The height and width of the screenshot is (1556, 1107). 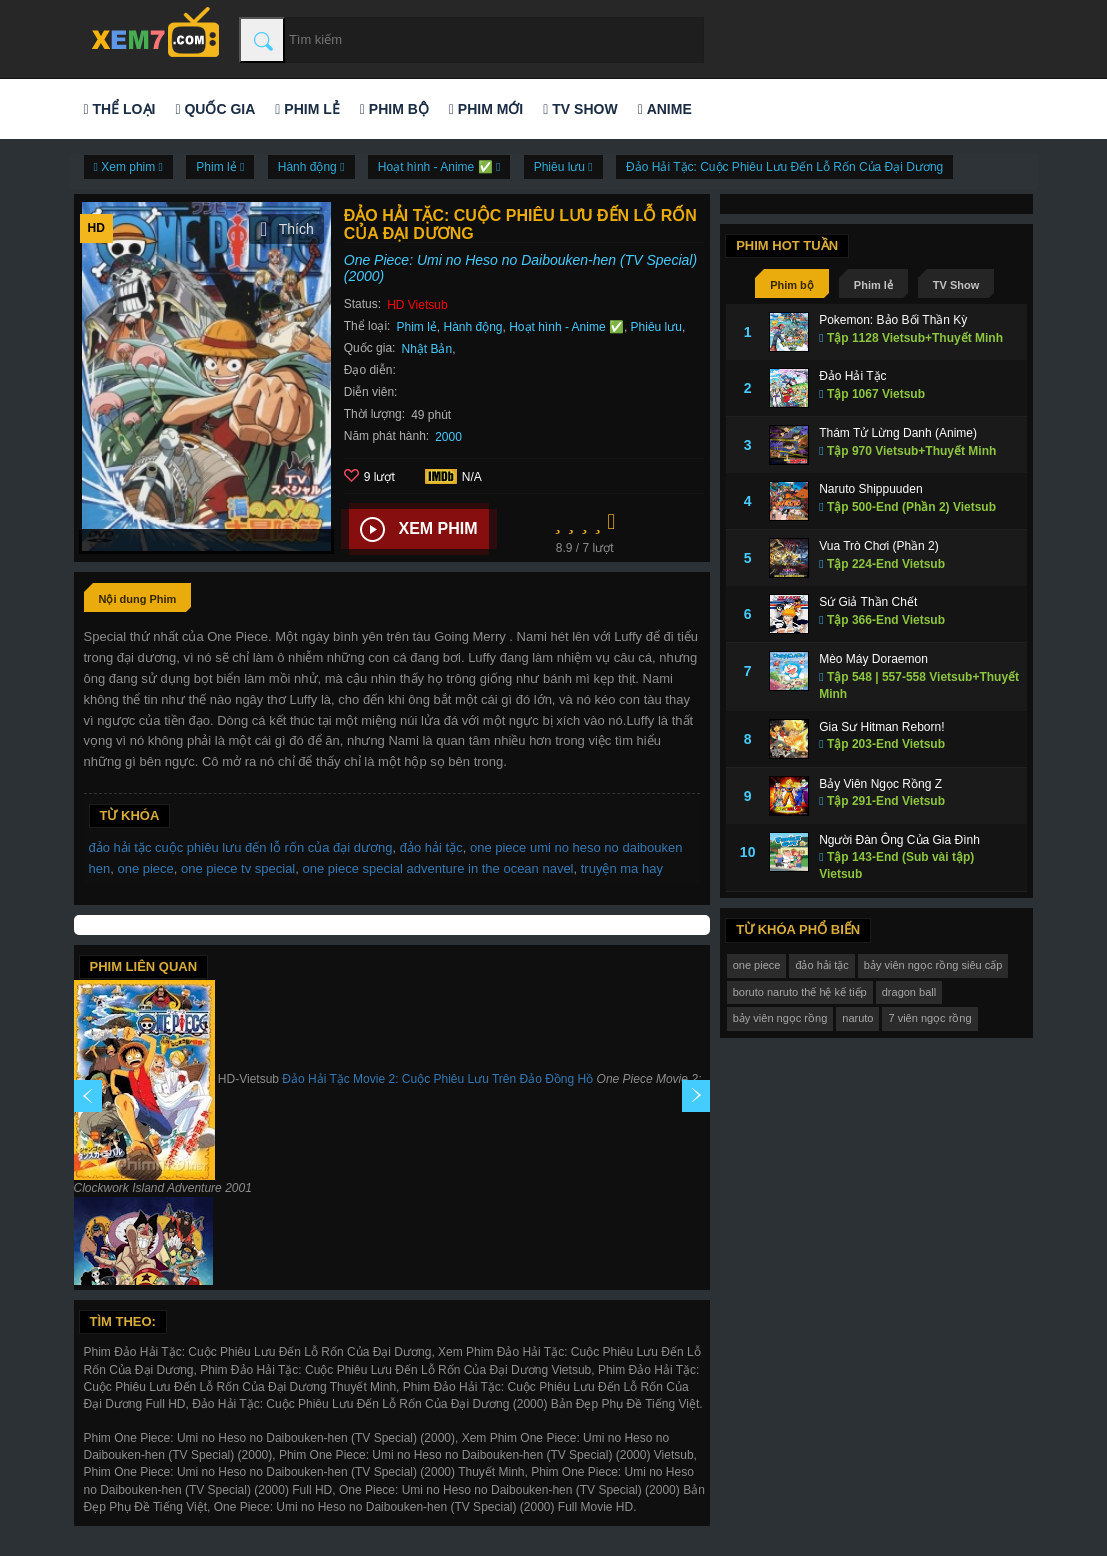 What do you see at coordinates (665, 109) in the screenshot?
I see `Anime` at bounding box center [665, 109].